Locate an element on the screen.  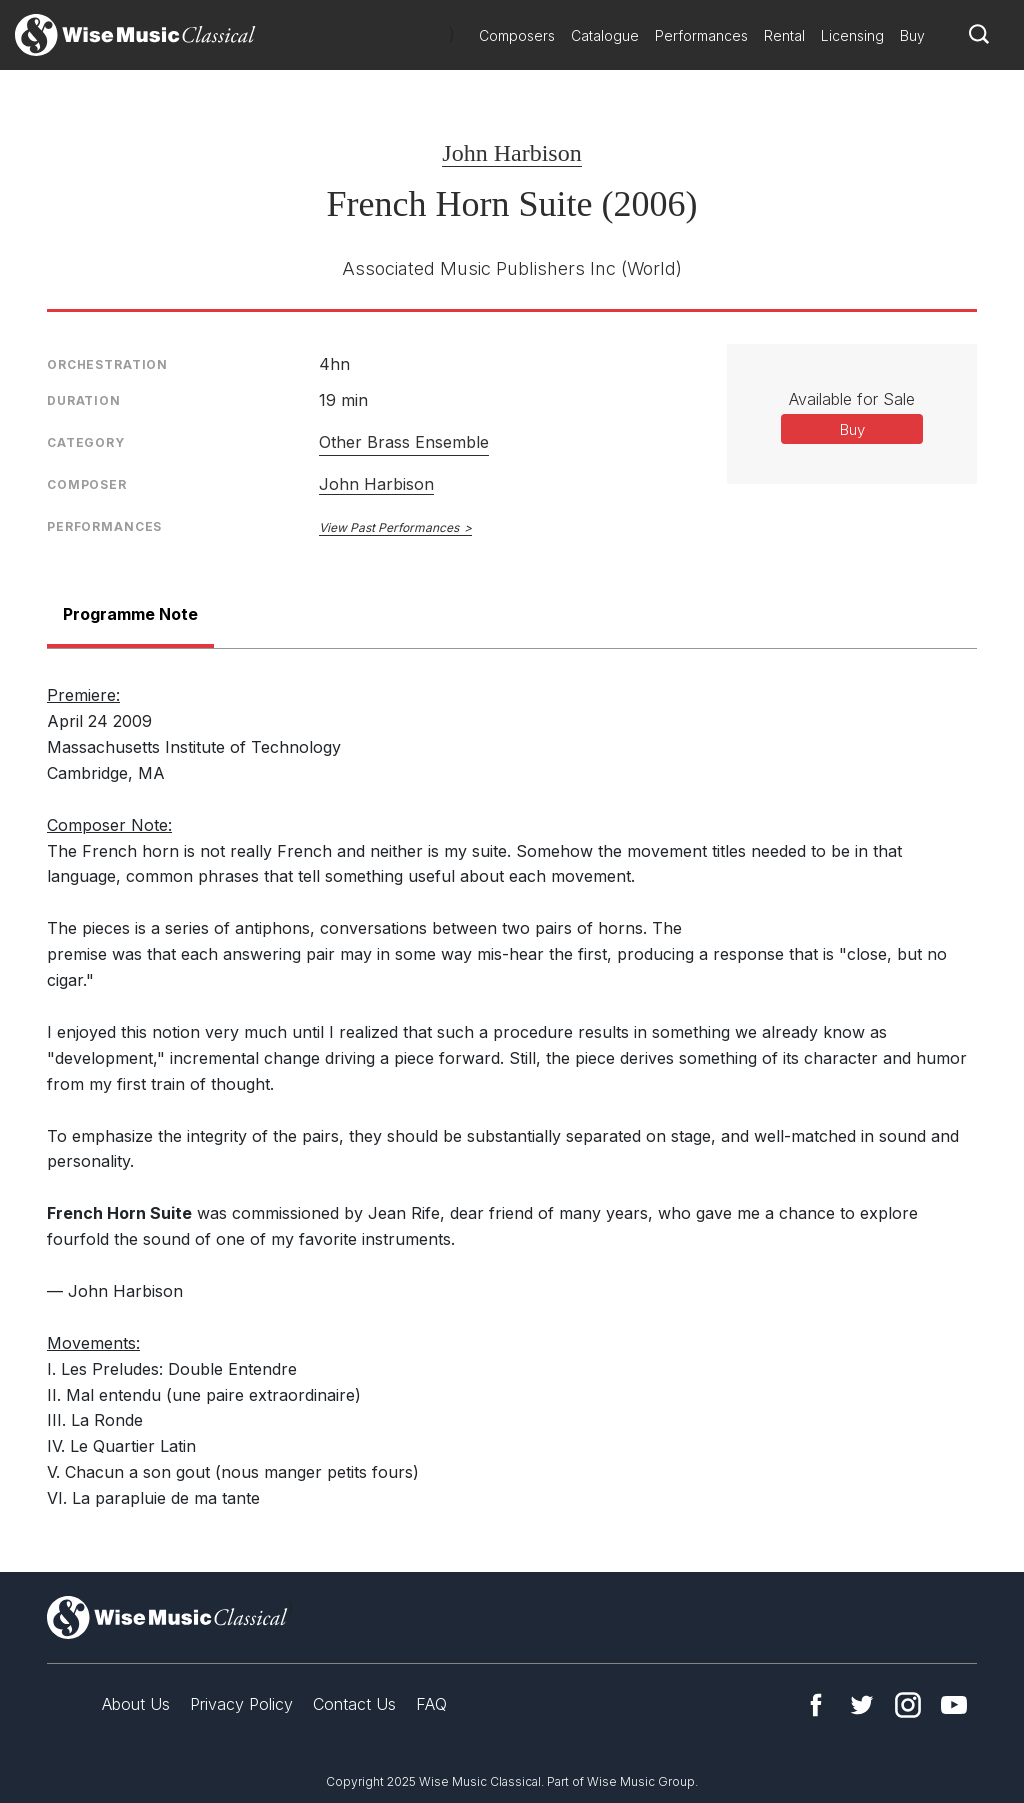
About Us is located at coordinates (136, 1704).